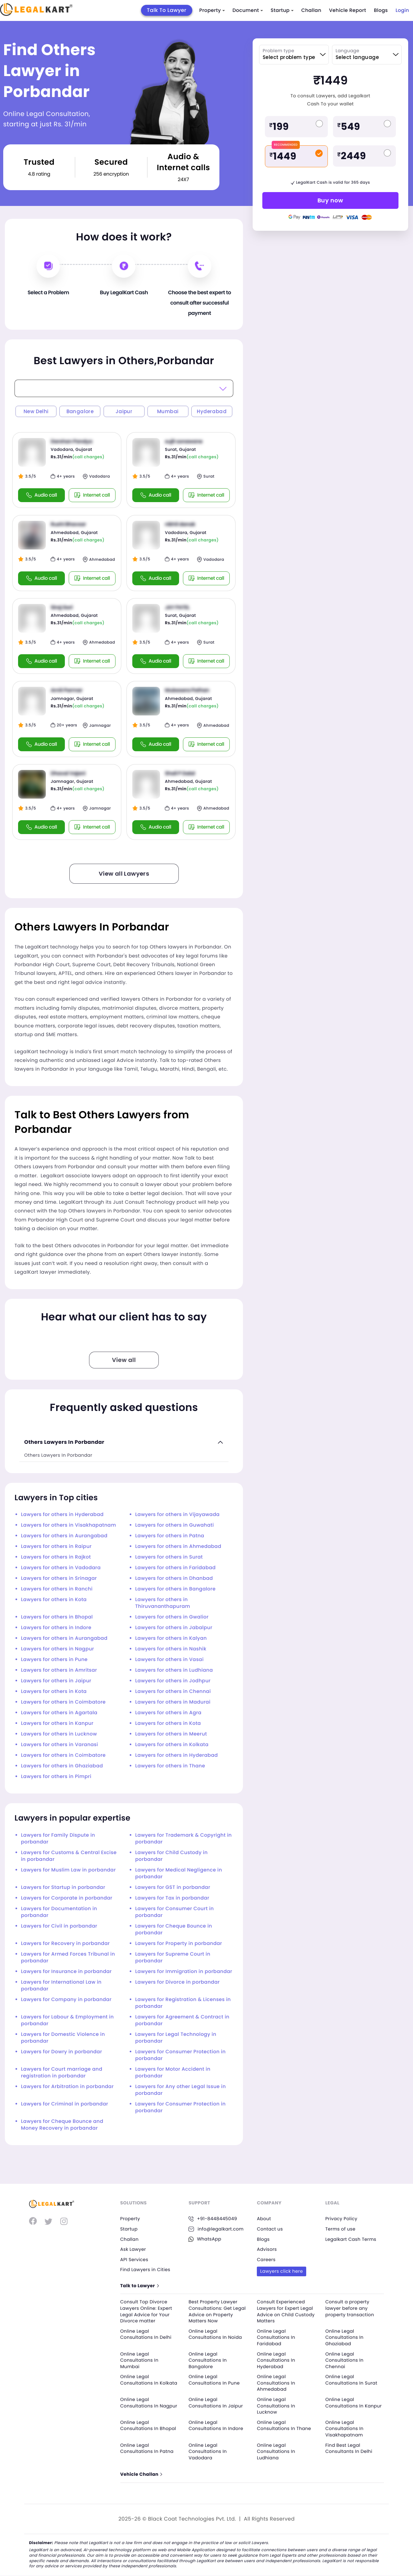 The height and width of the screenshot is (2576, 413). What do you see at coordinates (148, 2425) in the screenshot?
I see `Online Legal Consultations In Bhopal` at bounding box center [148, 2425].